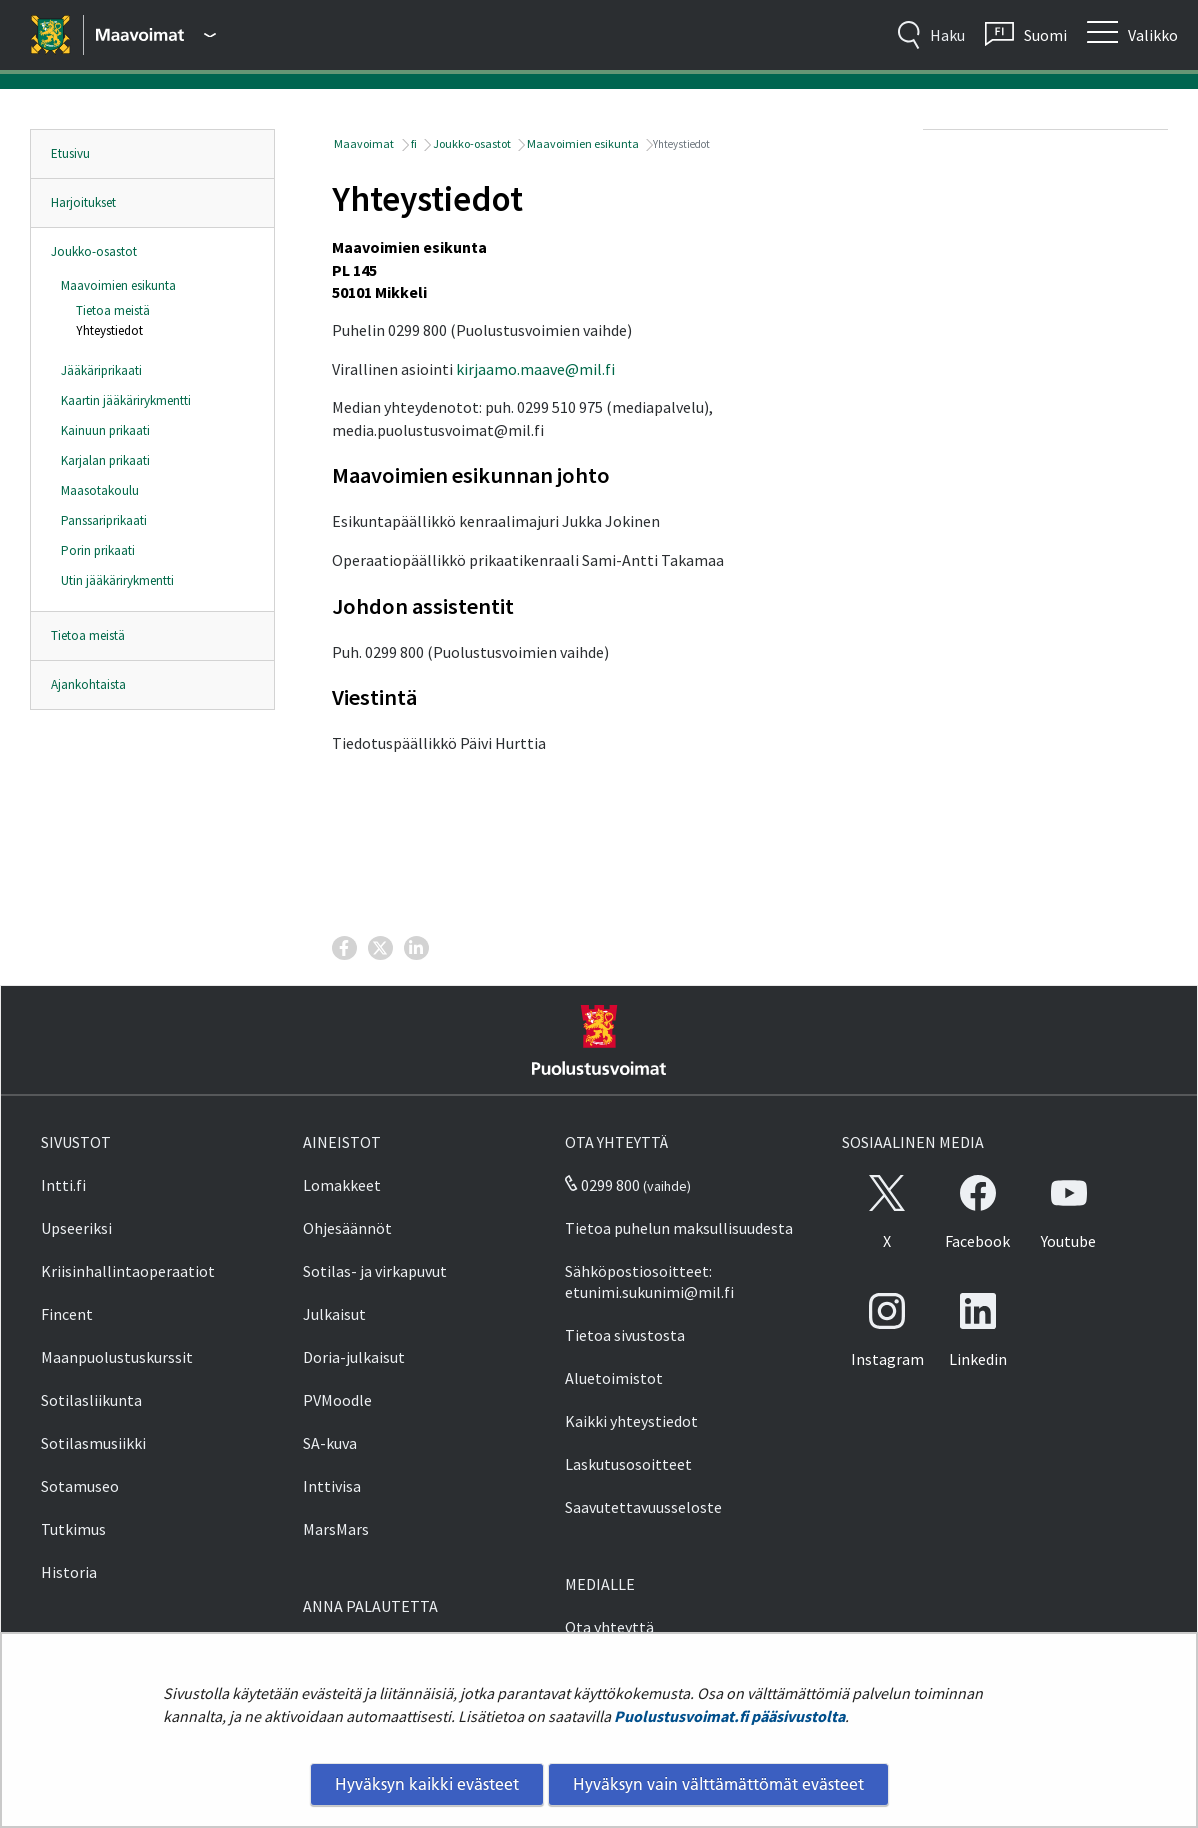 The image size is (1198, 1828). I want to click on Sähköpostiosoitteet: etunimi.sukunimi@mil.fi, so click(649, 1281).